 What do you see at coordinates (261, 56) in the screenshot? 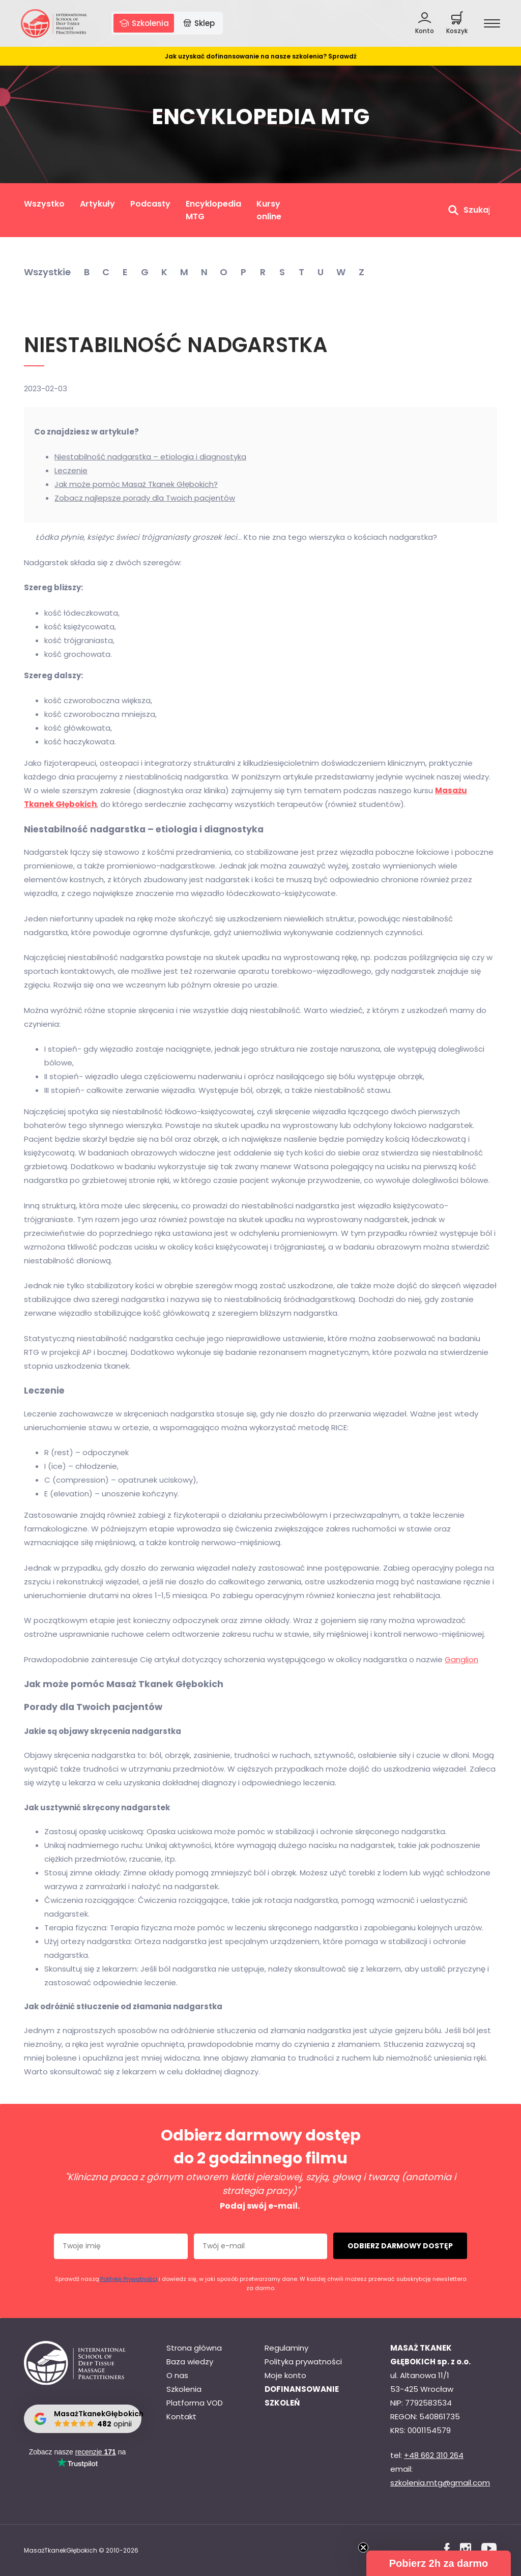
I see `Jak uzyskać dofinansowanie na nasze szkolenia? Sprawdź` at bounding box center [261, 56].